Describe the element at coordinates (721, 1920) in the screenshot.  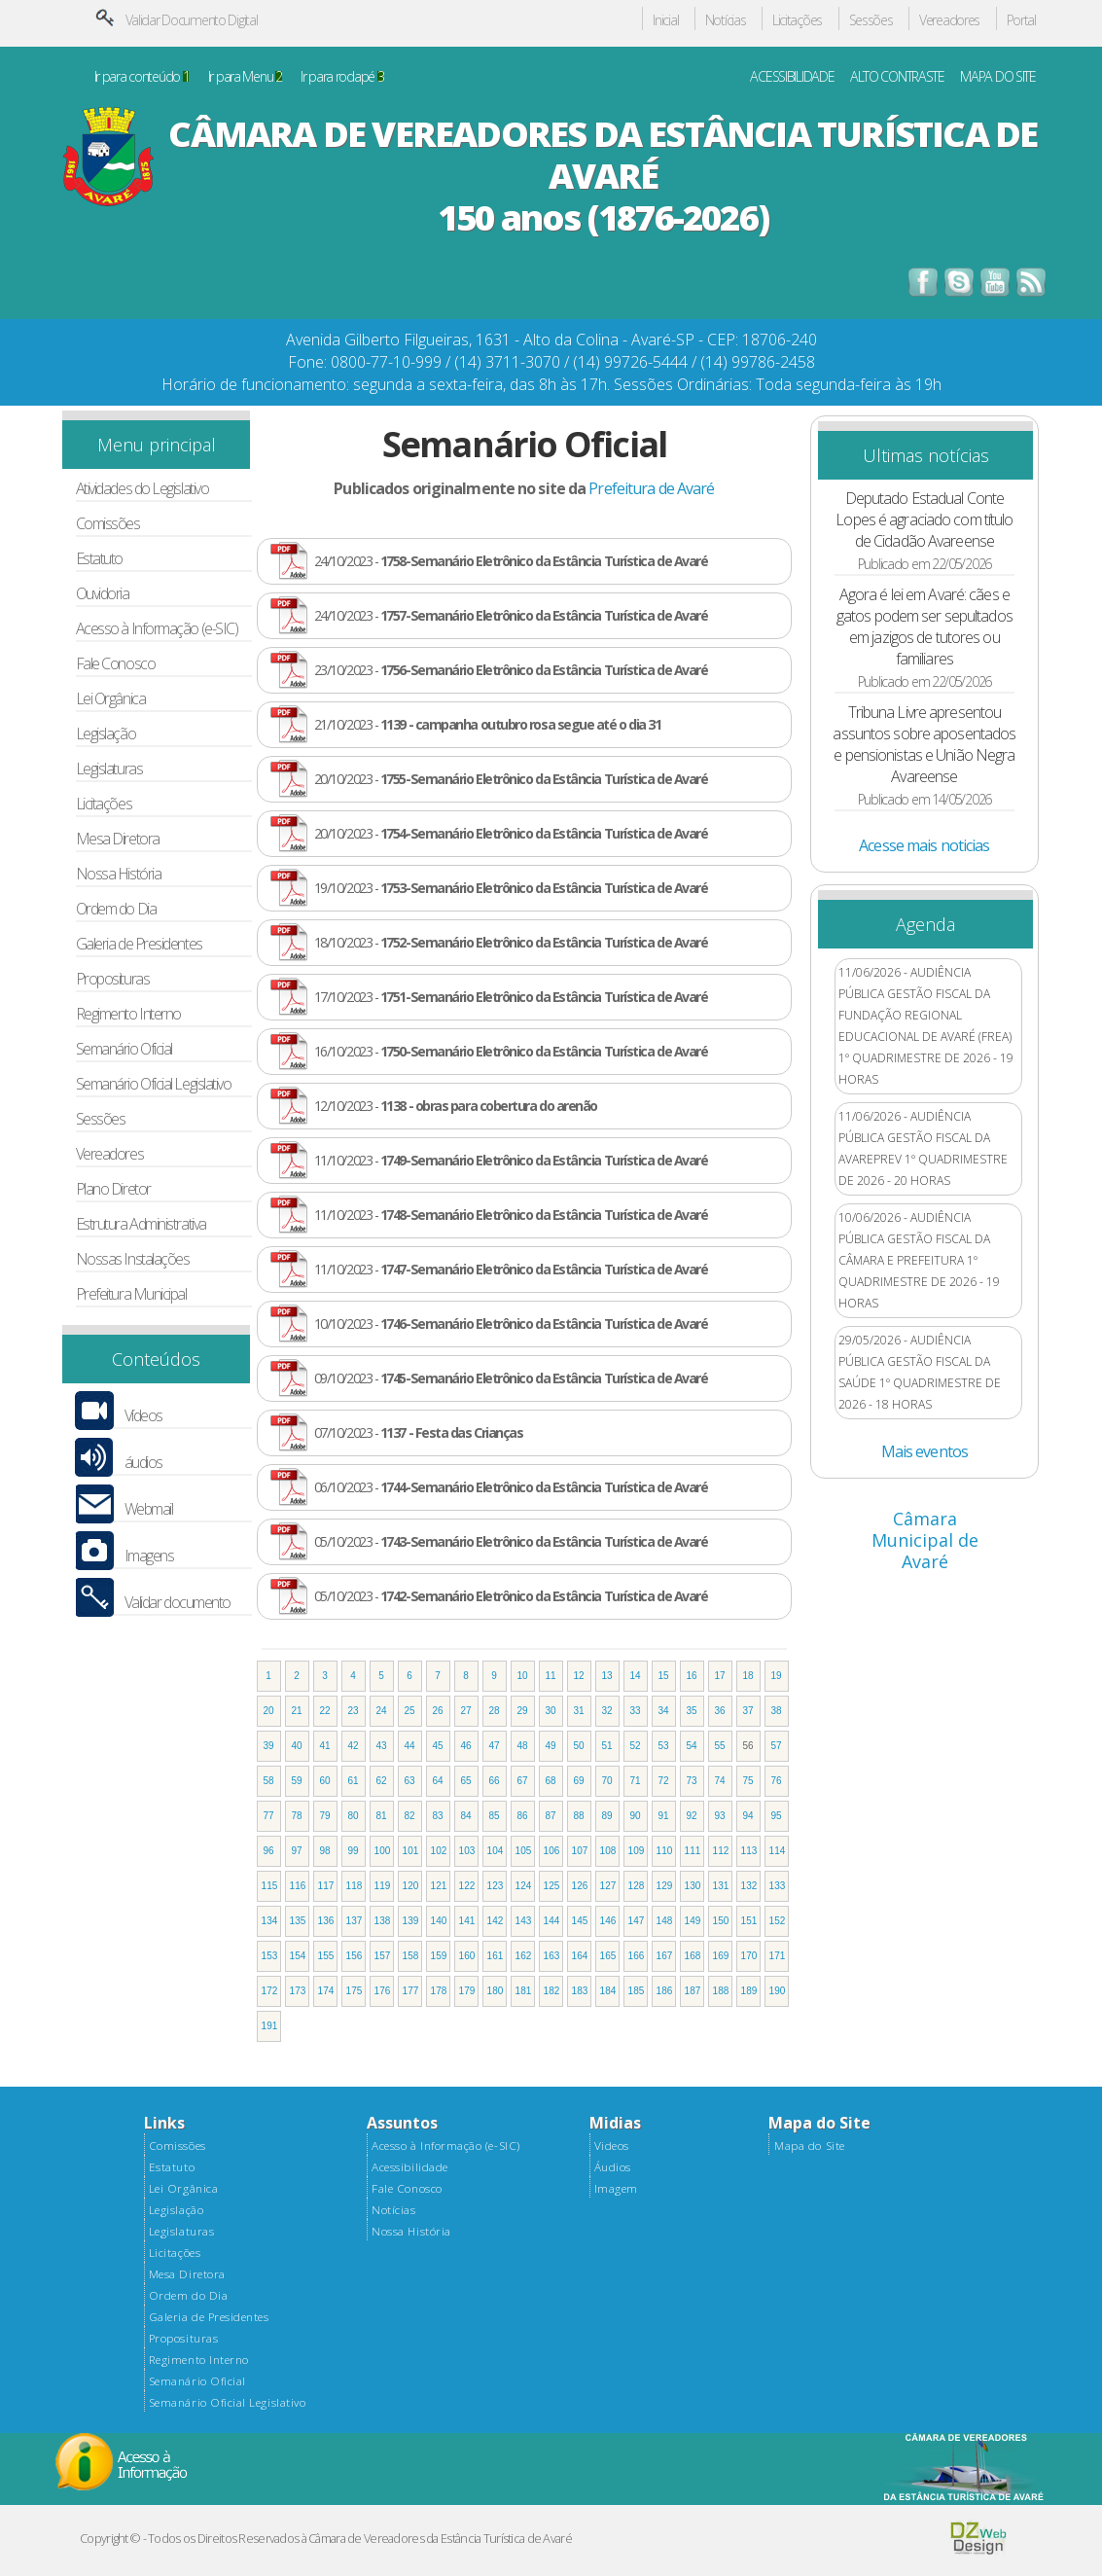
I see `150` at that location.